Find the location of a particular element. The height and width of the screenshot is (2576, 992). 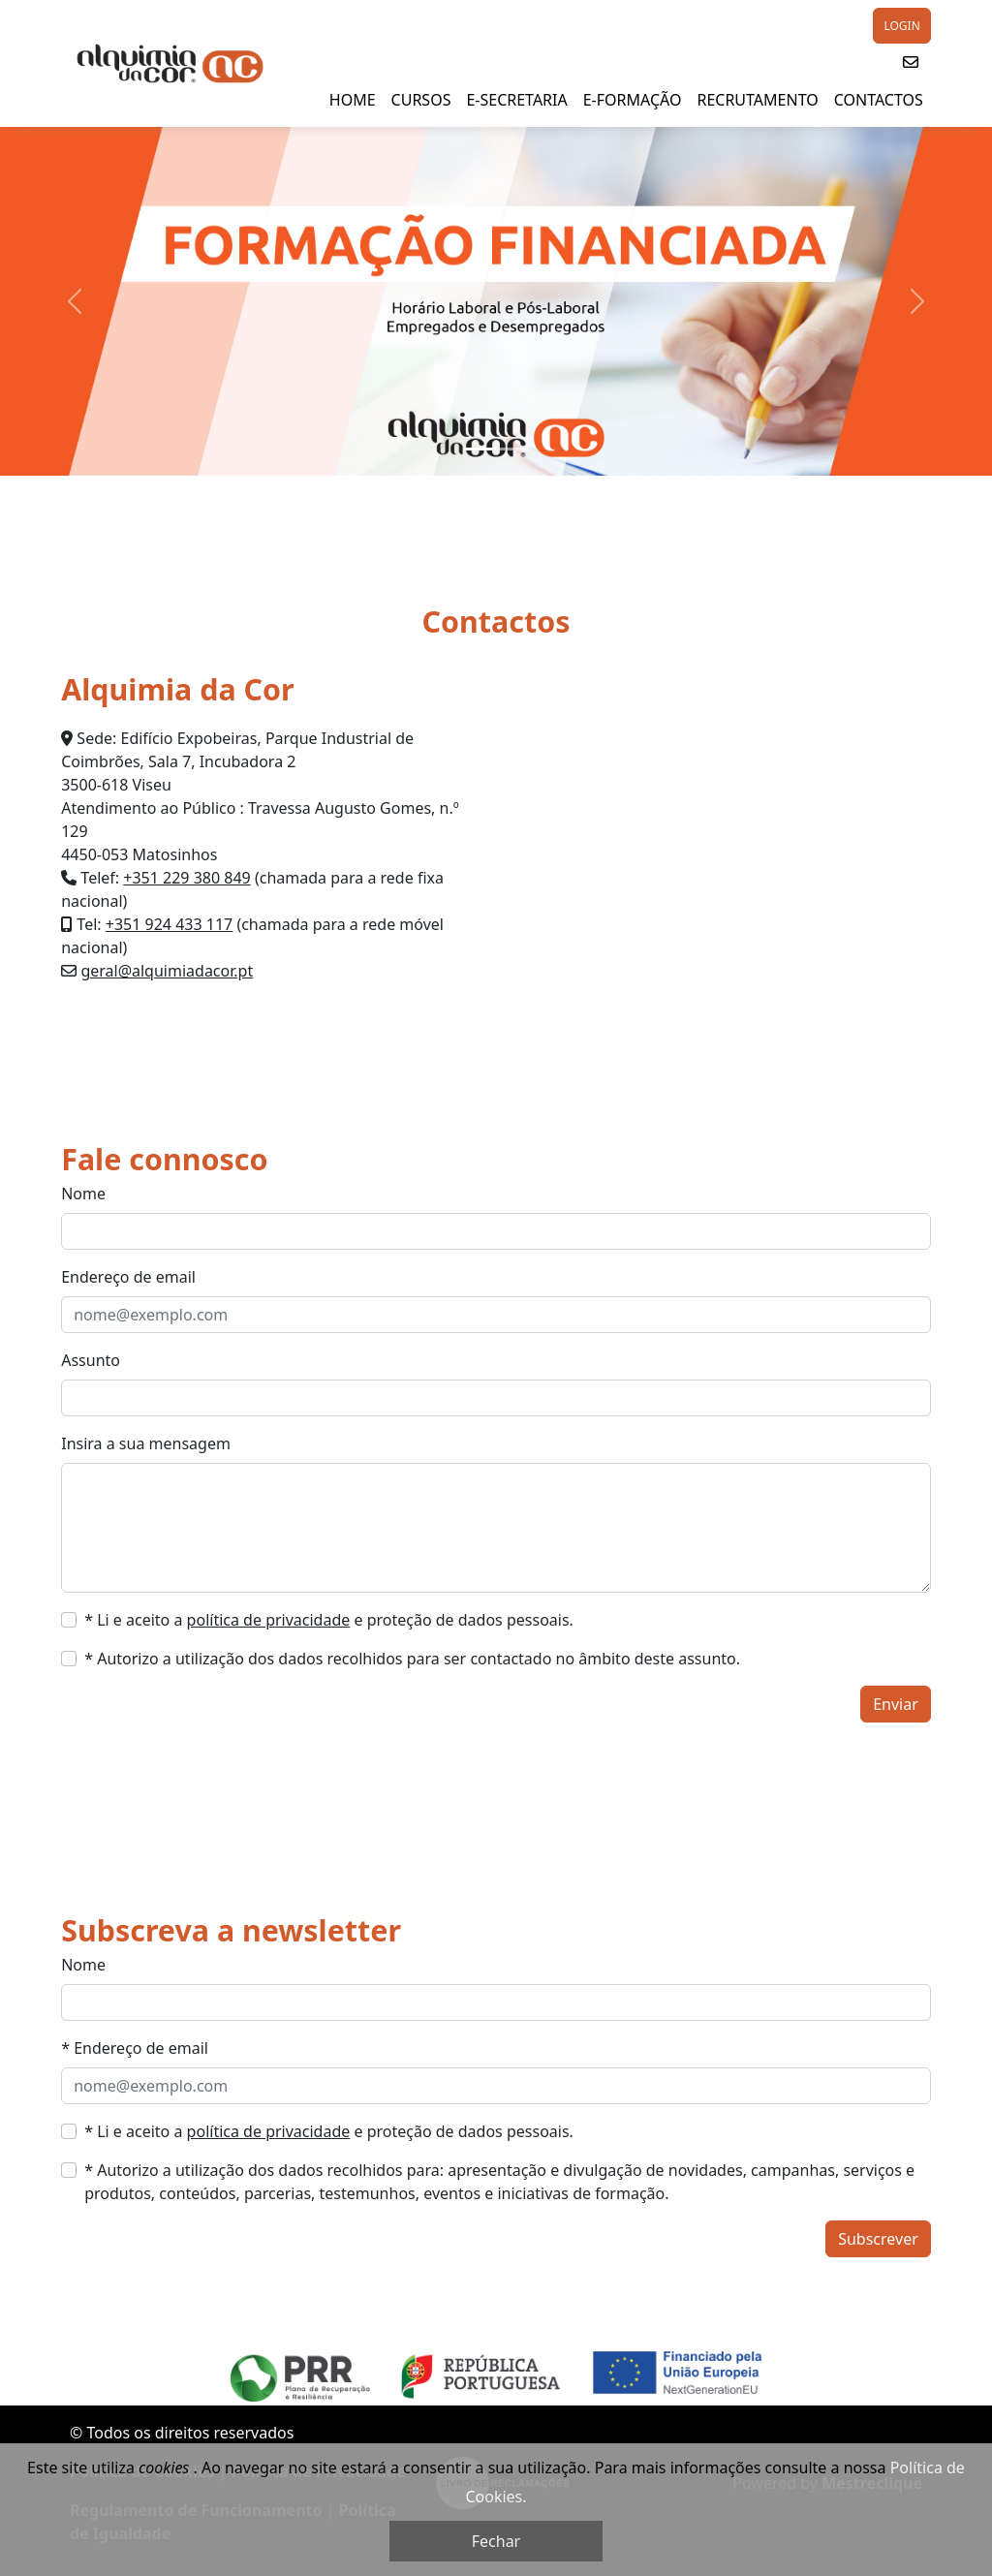

[Slide 1] is located at coordinates (478, 449).